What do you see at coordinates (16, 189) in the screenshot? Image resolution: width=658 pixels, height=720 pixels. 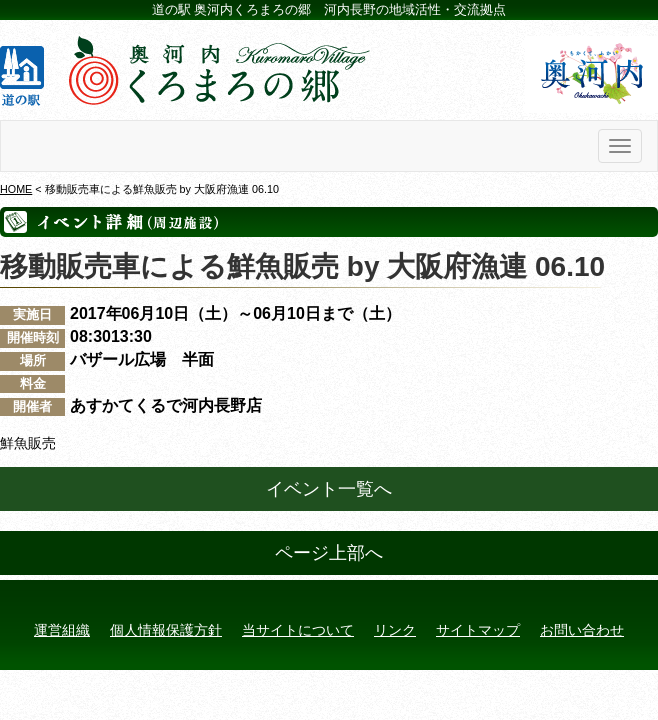 I see `HOME` at bounding box center [16, 189].